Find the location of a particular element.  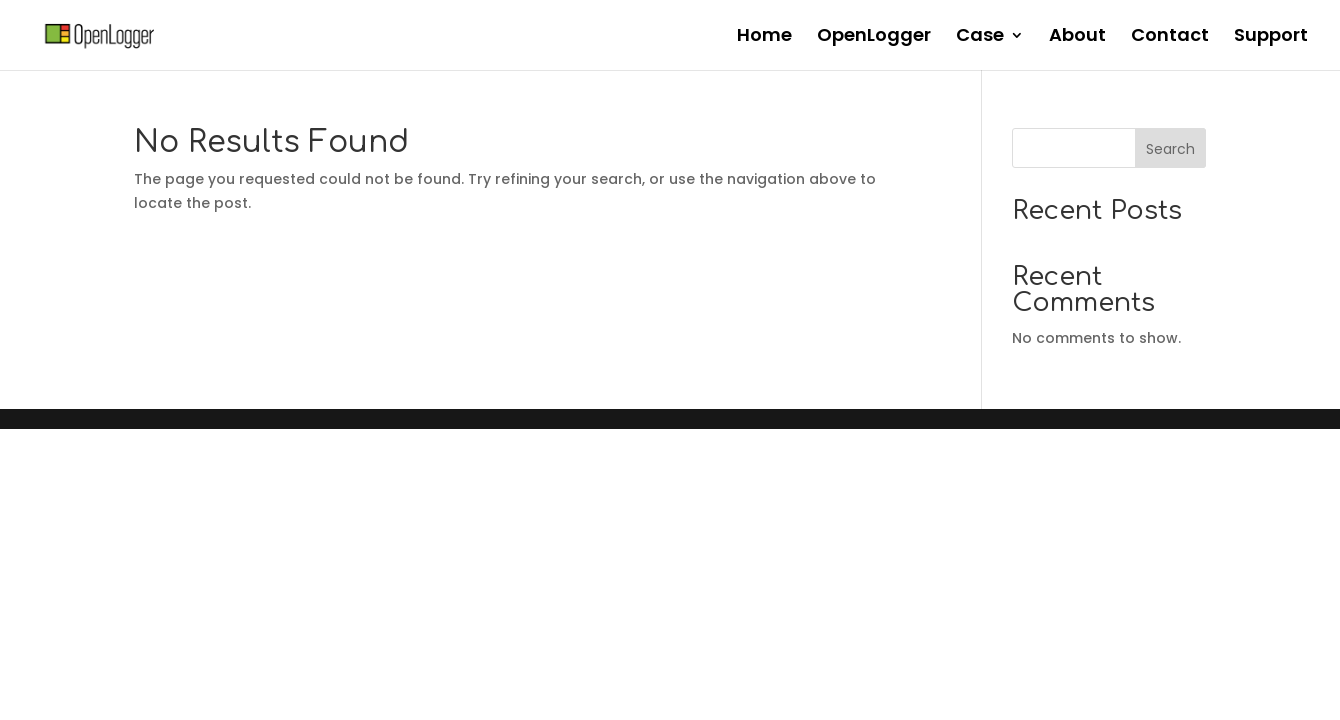

Search is located at coordinates (1170, 149).